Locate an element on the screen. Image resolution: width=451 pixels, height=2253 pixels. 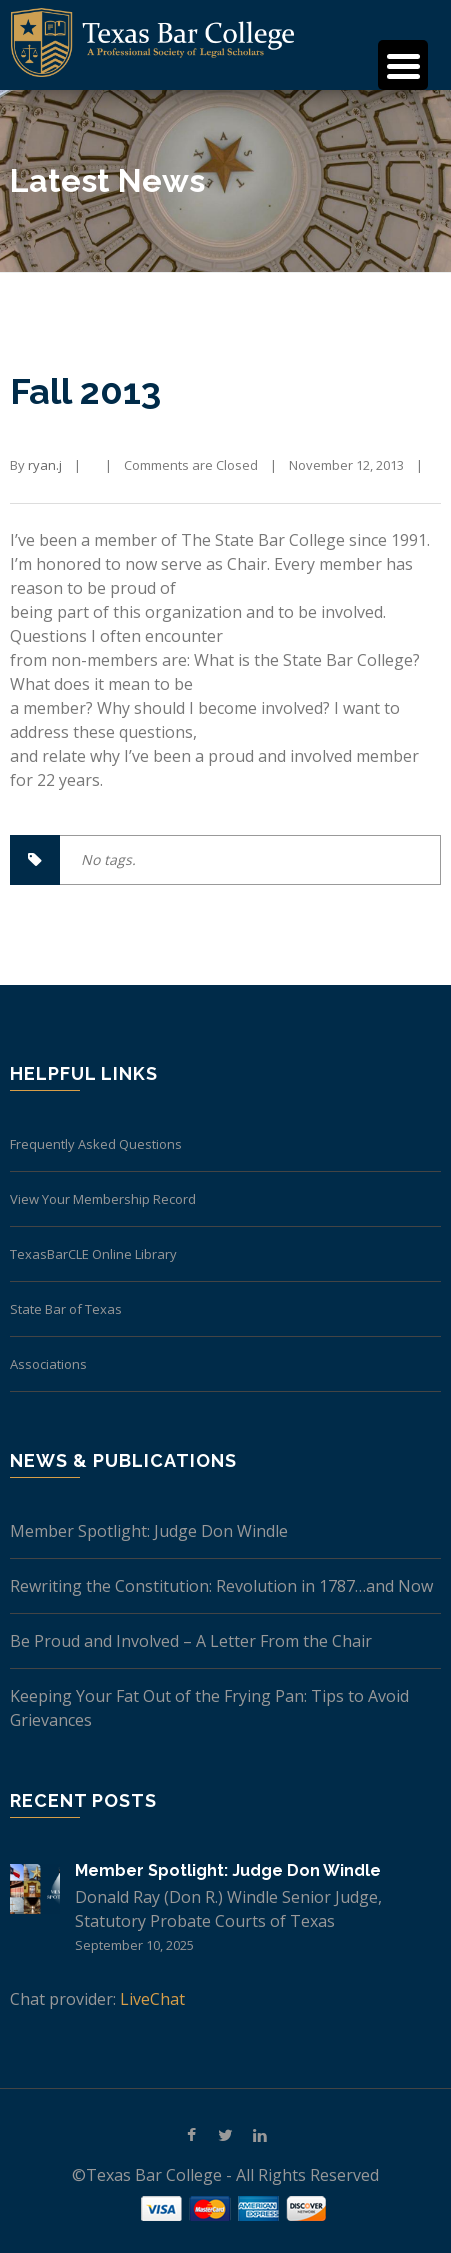
View Your Membership Record is located at coordinates (103, 1199).